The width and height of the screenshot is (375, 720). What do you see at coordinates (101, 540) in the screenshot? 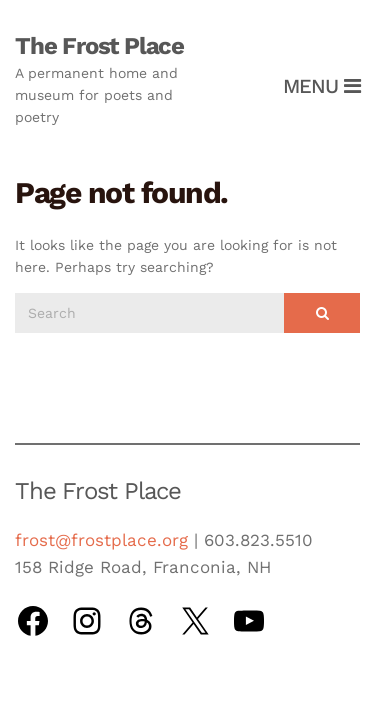
I see `frost@frostplace.org` at bounding box center [101, 540].